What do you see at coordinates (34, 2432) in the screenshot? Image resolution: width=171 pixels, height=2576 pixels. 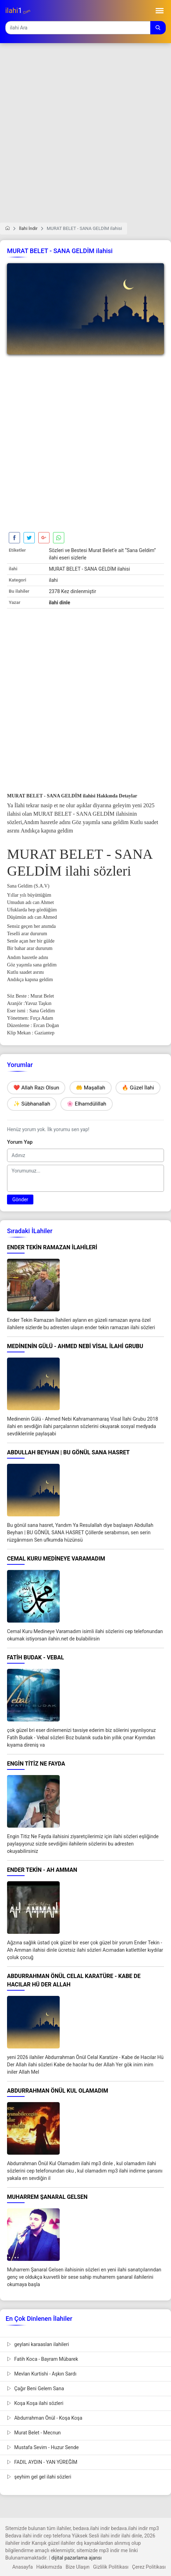 I see `Murat Belet - Mecnun` at bounding box center [34, 2432].